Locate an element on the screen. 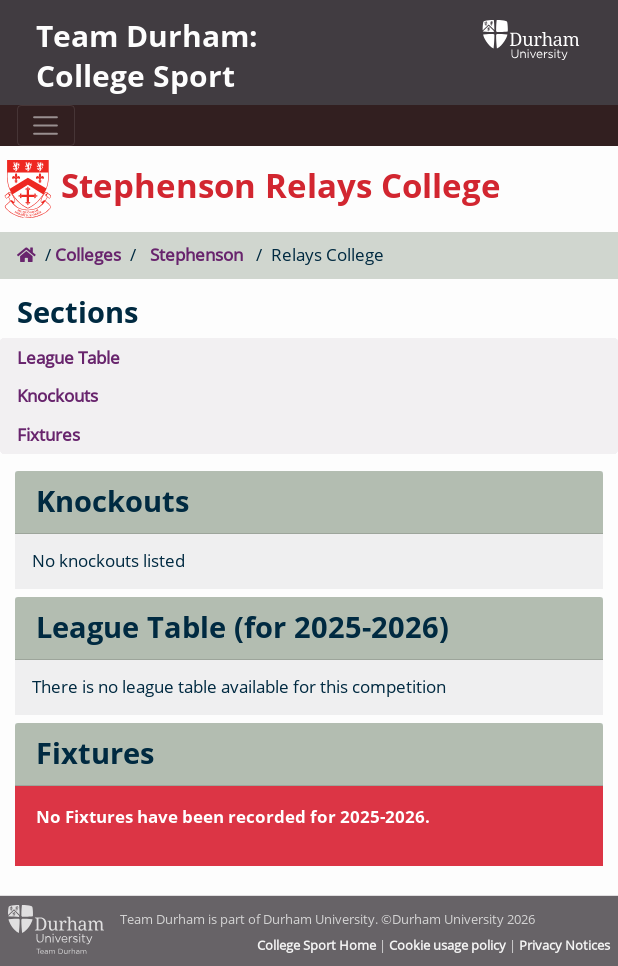 The height and width of the screenshot is (966, 618). Fixtures is located at coordinates (48, 434).